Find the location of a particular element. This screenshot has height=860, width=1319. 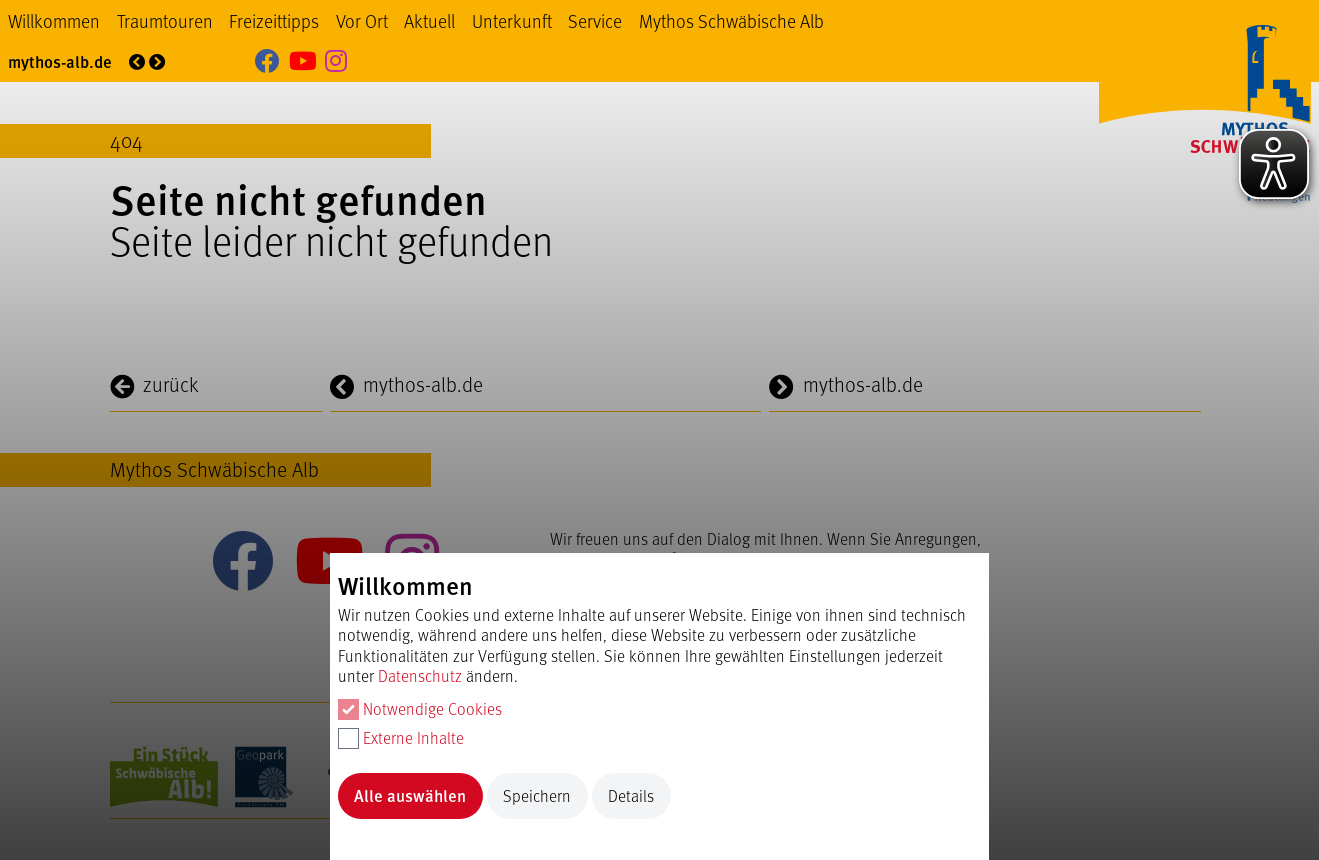

Unterkunft is located at coordinates (512, 20).